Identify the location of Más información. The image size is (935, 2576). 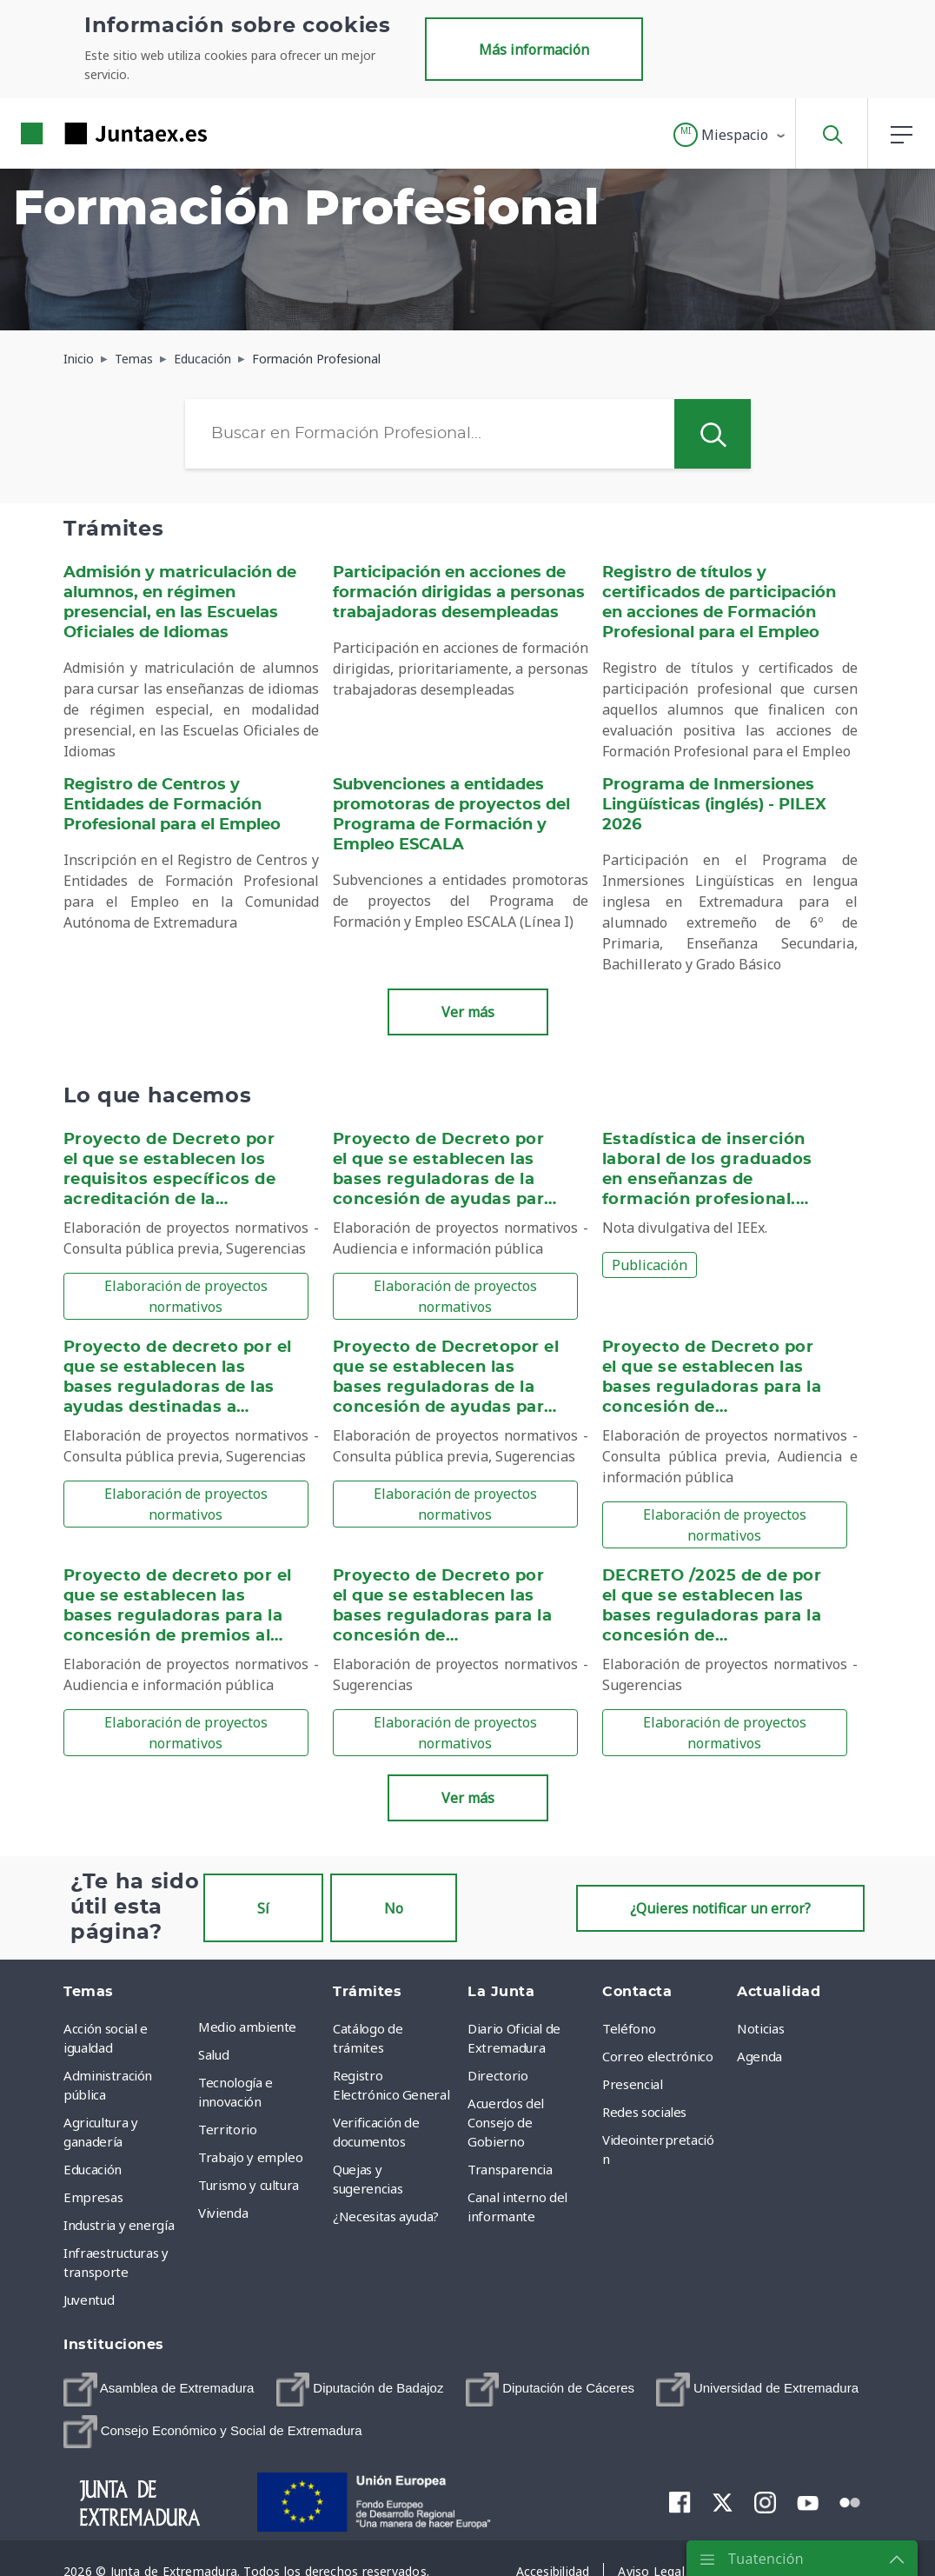
(534, 49).